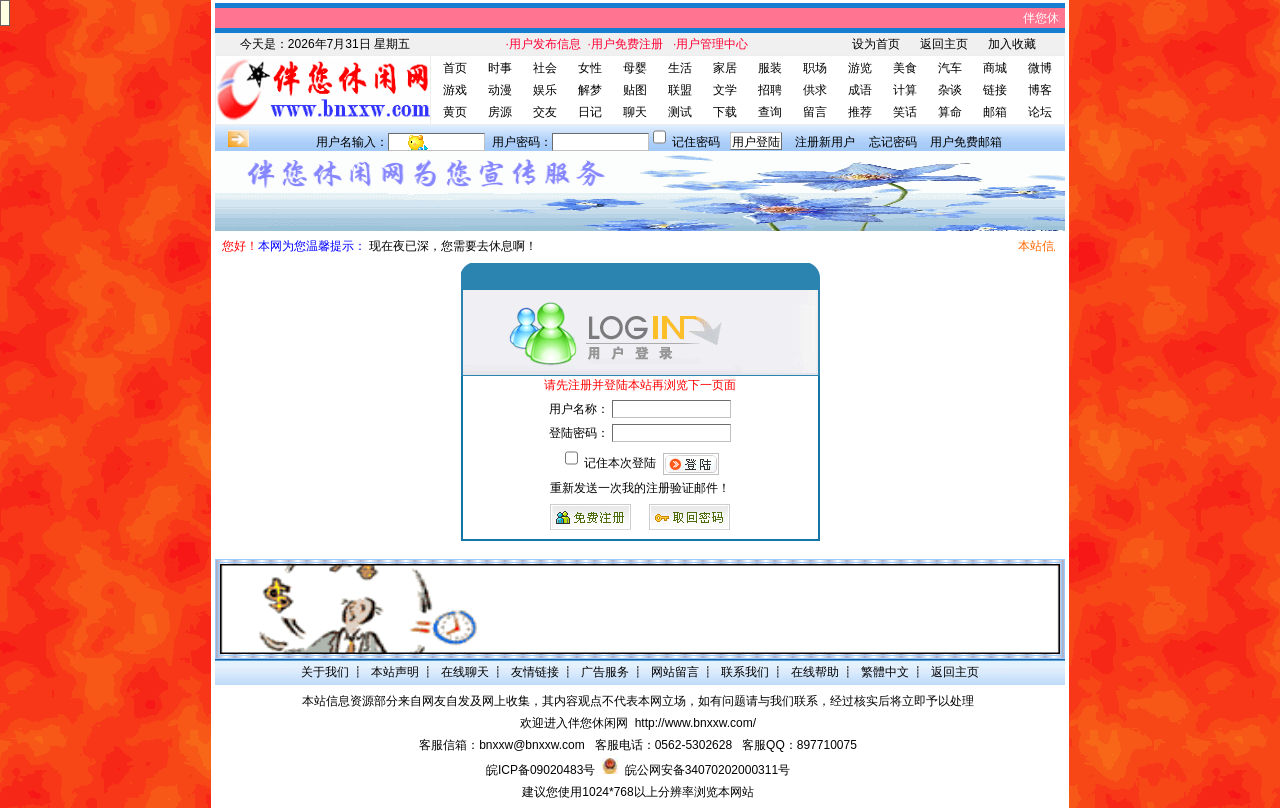 The height and width of the screenshot is (808, 1280). What do you see at coordinates (640, 488) in the screenshot?
I see `重新发送一次我的注册验证邮件！` at bounding box center [640, 488].